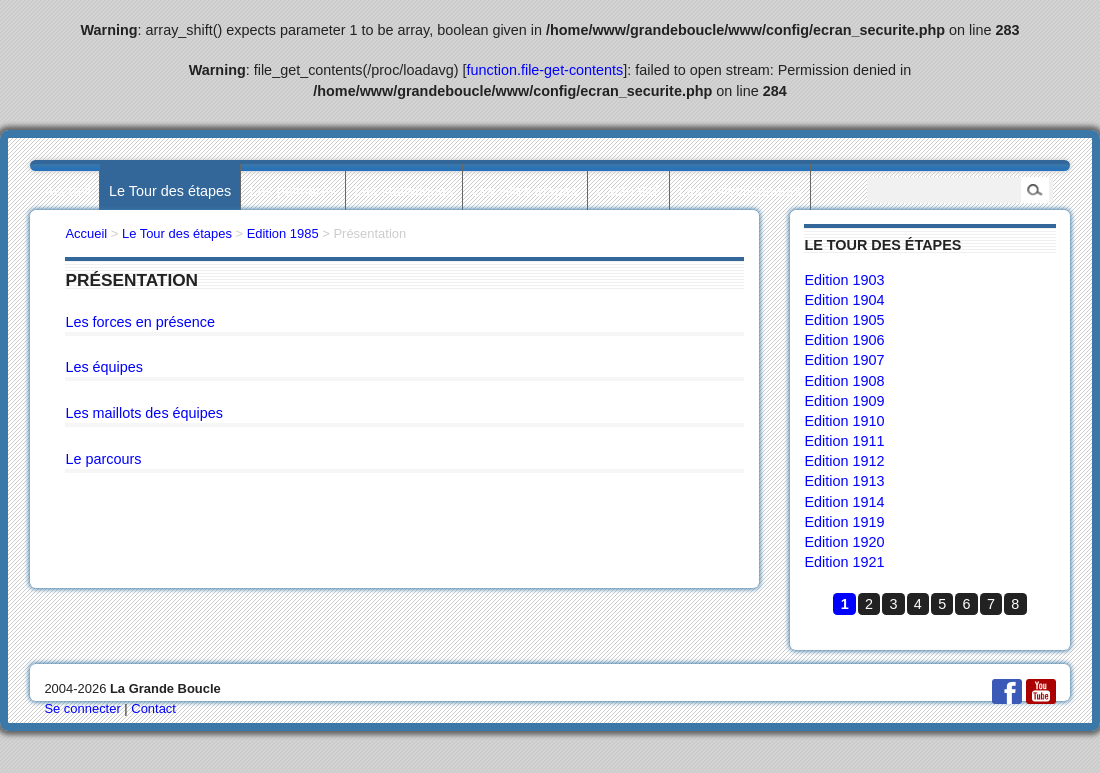 Image resolution: width=1100 pixels, height=773 pixels. I want to click on L’actualité, so click(628, 191).